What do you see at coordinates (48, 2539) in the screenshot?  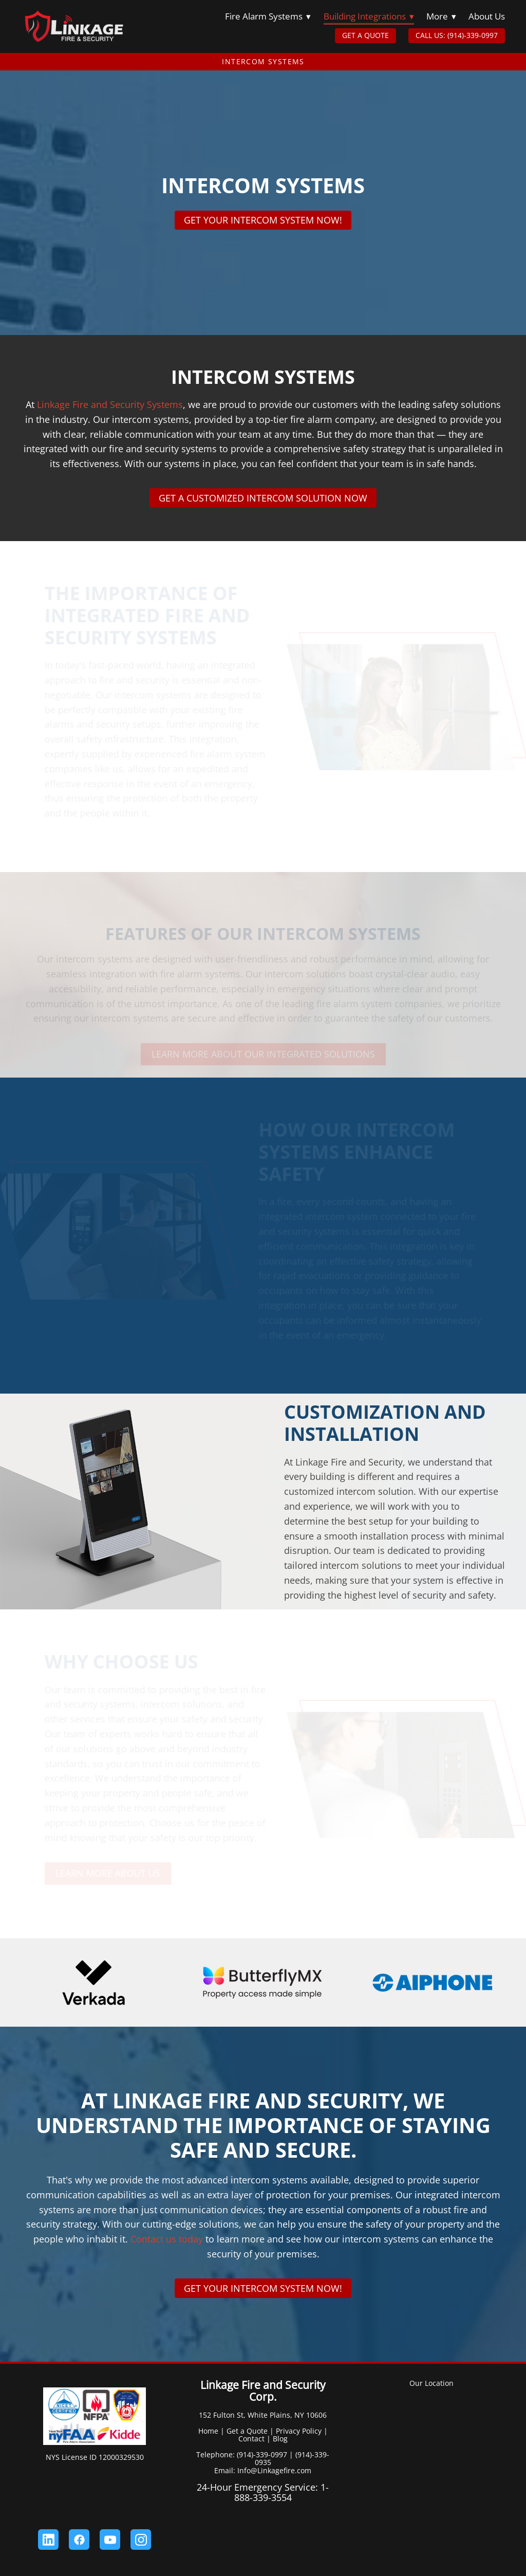 I see `[linkedin]` at bounding box center [48, 2539].